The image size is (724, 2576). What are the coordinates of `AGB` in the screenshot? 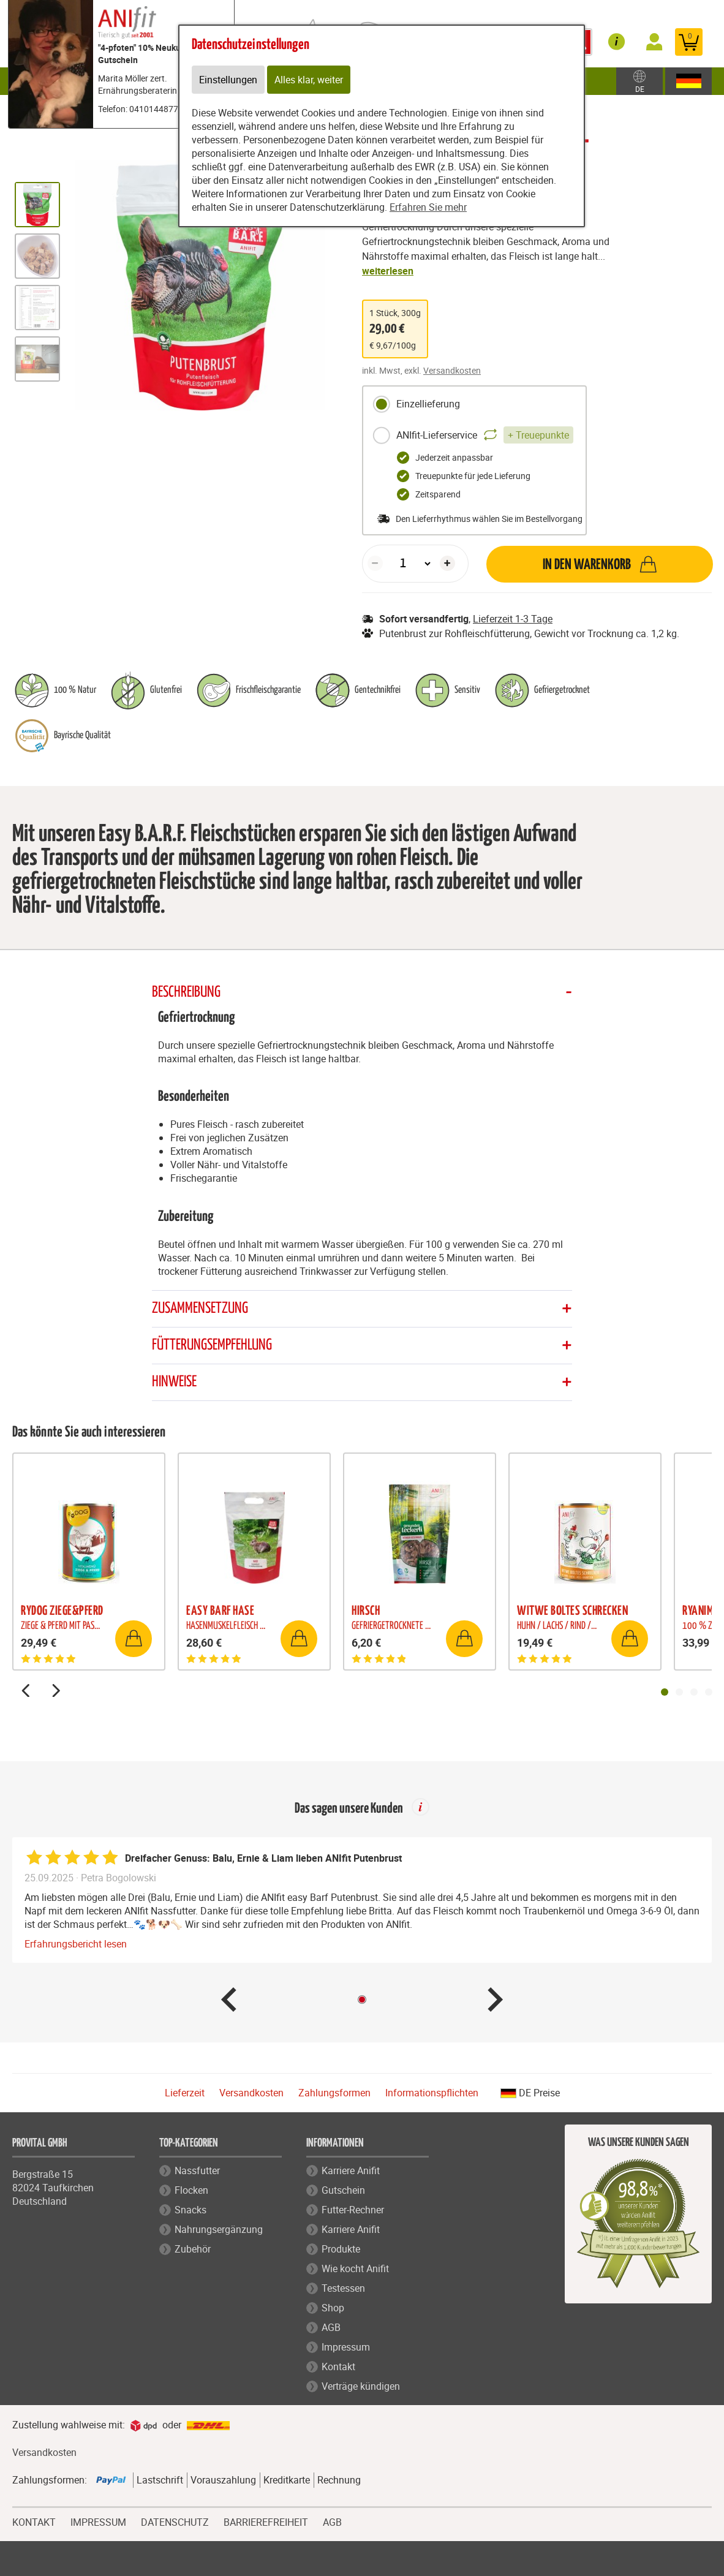 It's located at (331, 2327).